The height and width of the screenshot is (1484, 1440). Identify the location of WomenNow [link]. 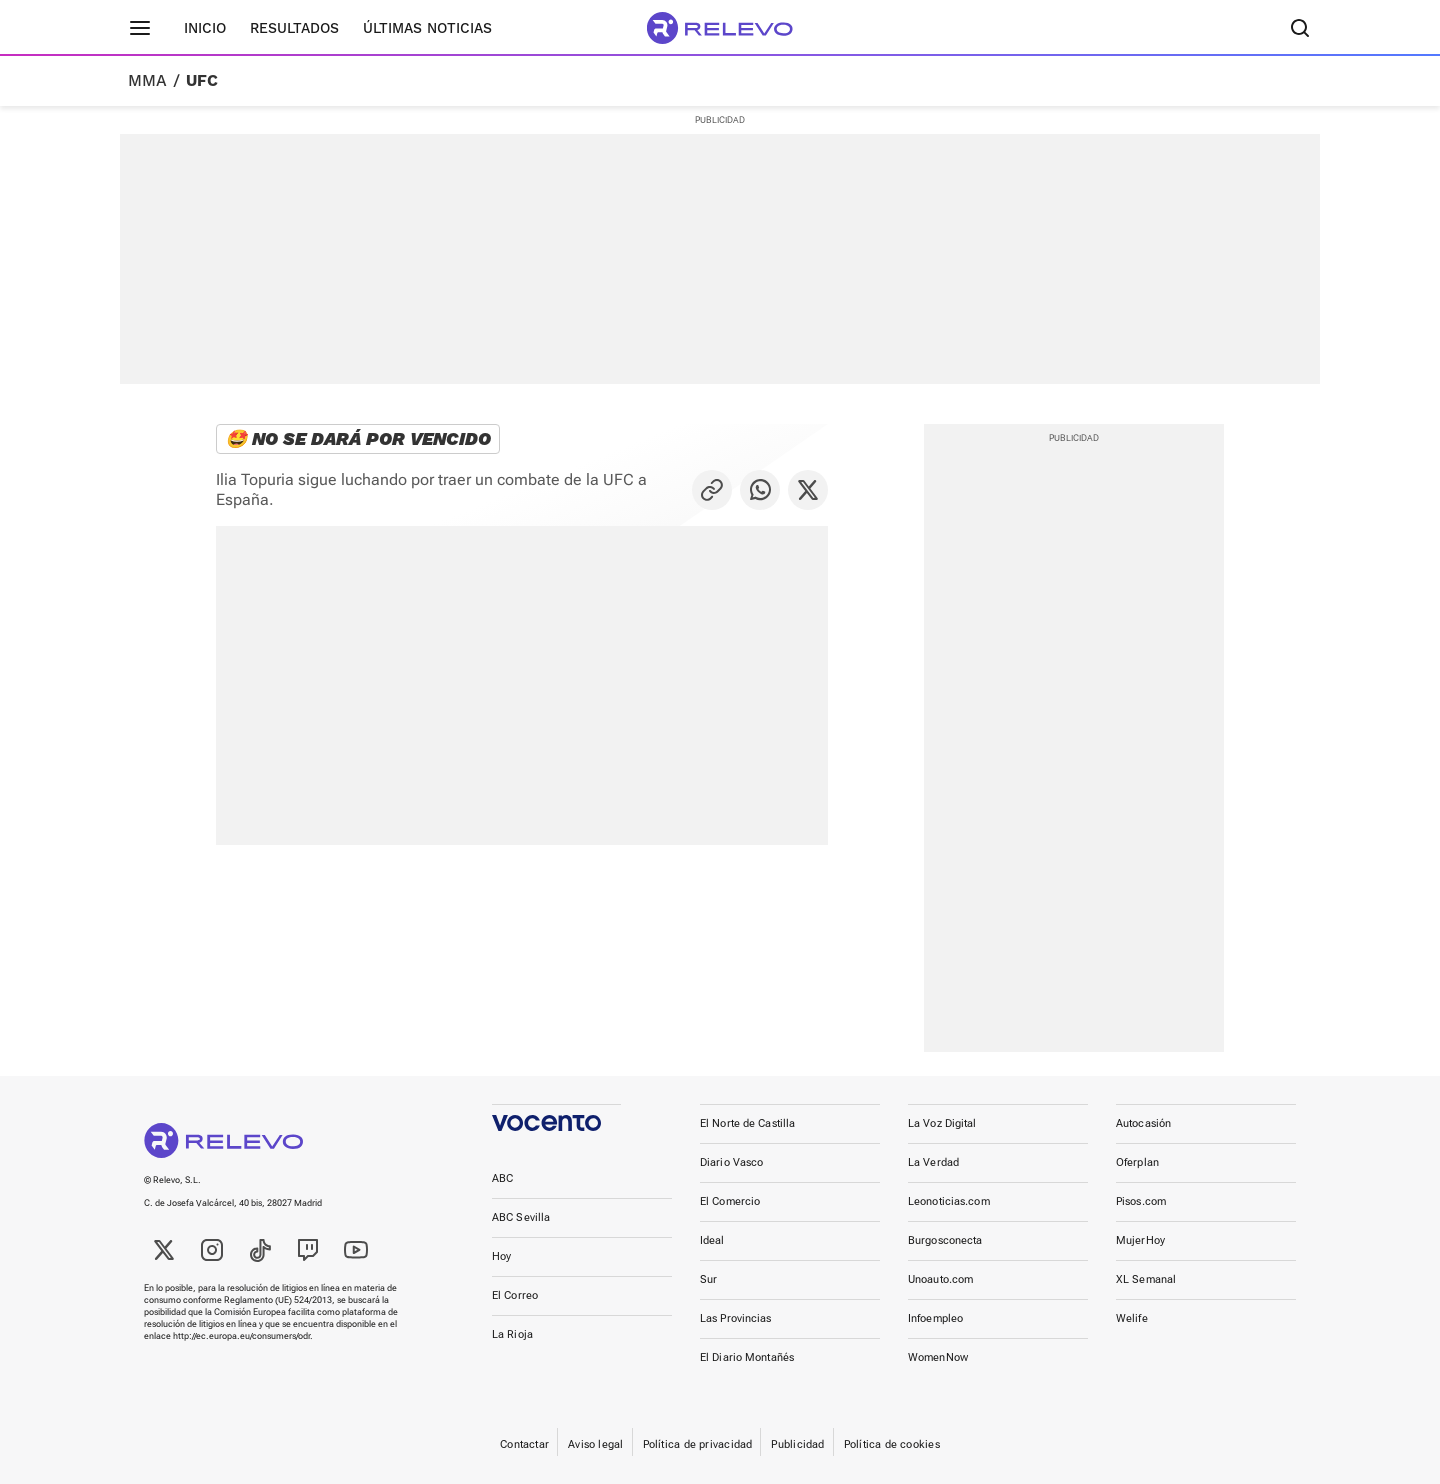
(938, 1357).